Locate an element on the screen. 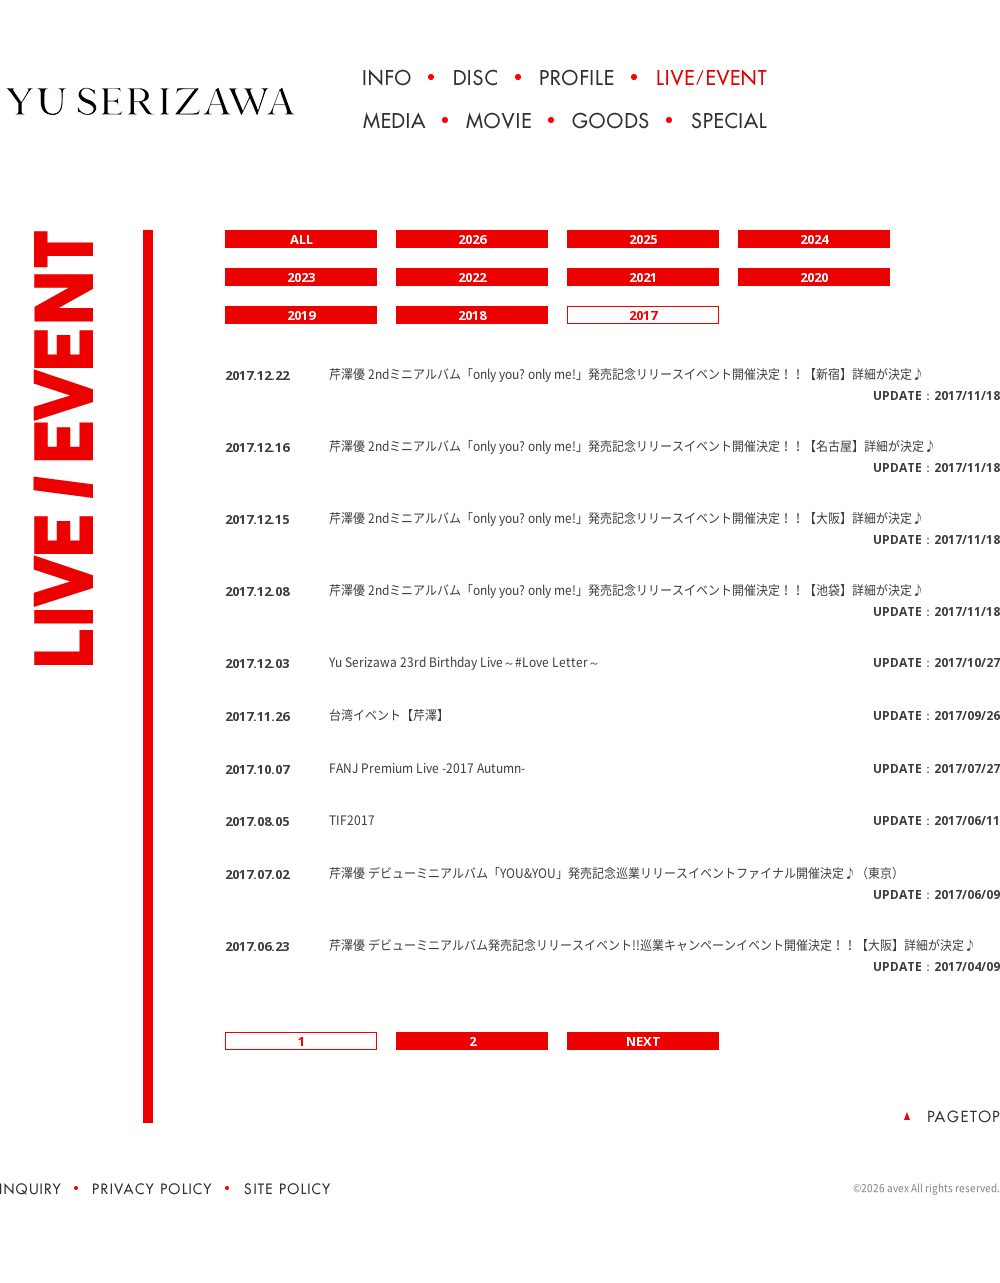 The image size is (1000, 1283). 芹澤優 2ndミニアルバム「only you? only me!」発売記念リリースイベント開催決定！！【新宿】詳細が決定♪ is located at coordinates (626, 374).